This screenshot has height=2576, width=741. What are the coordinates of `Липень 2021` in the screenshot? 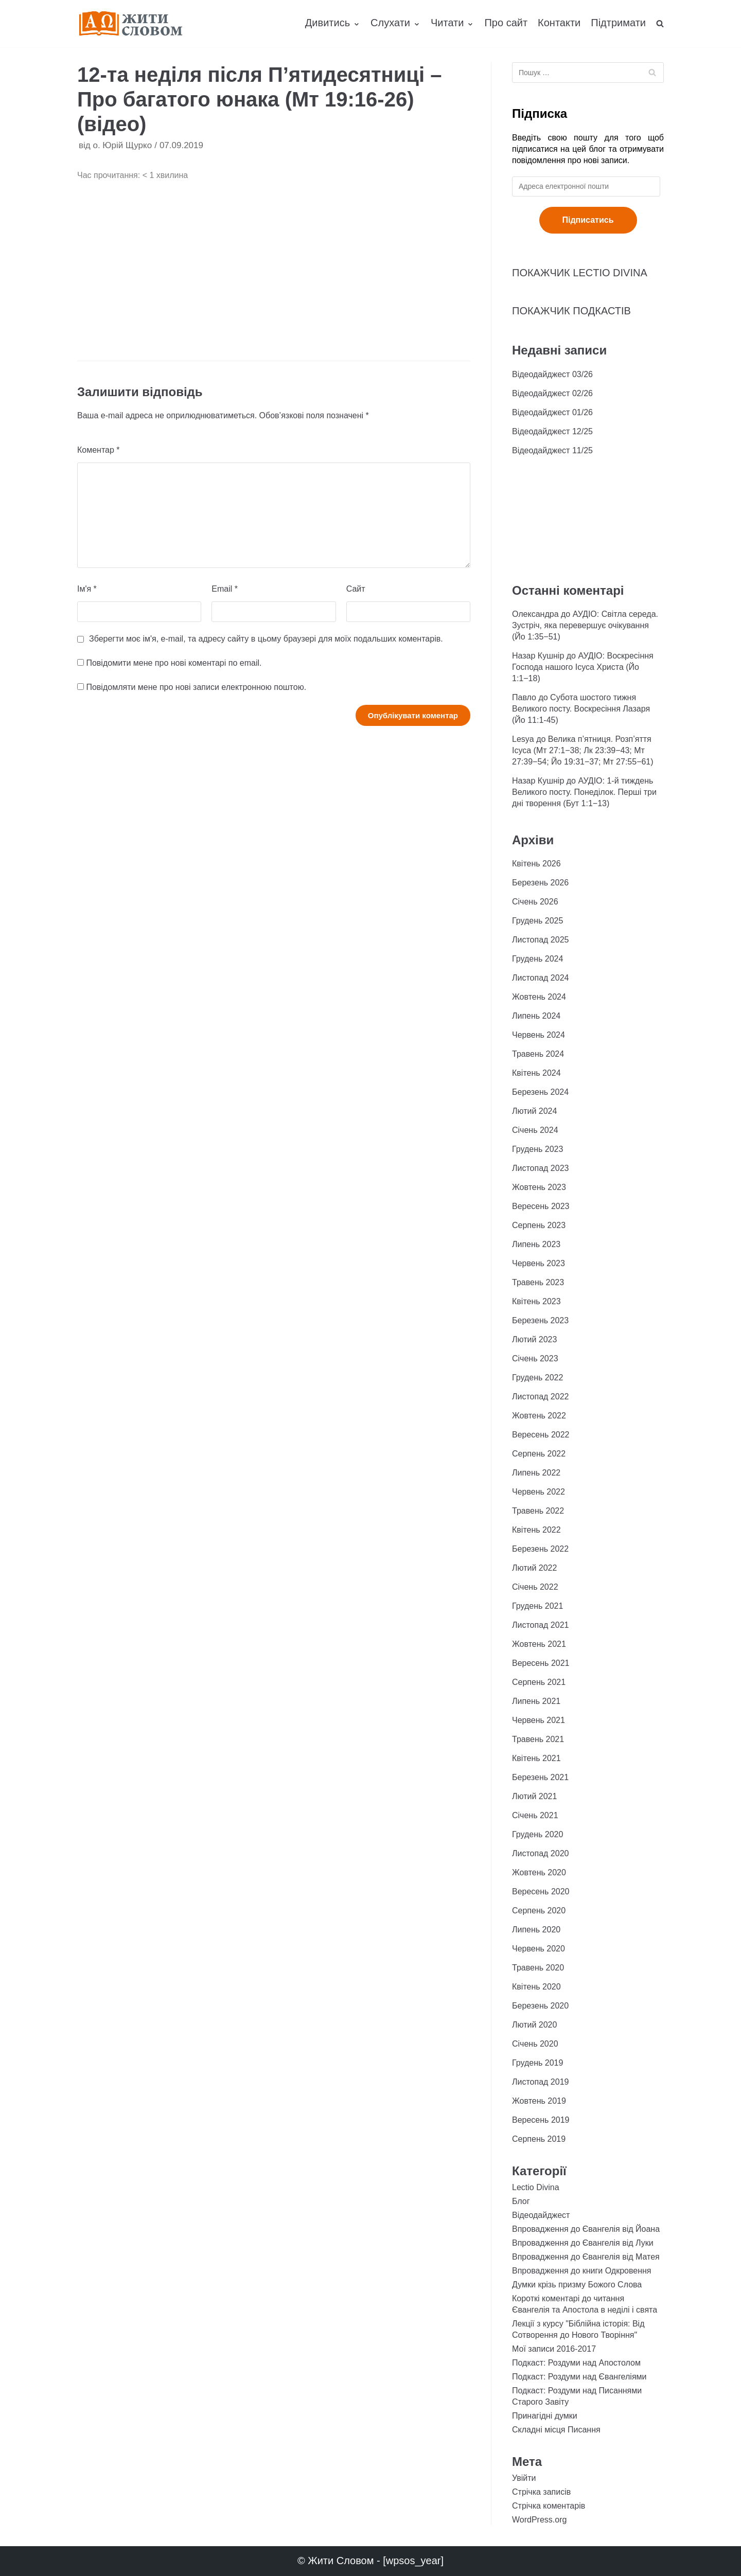 It's located at (536, 1701).